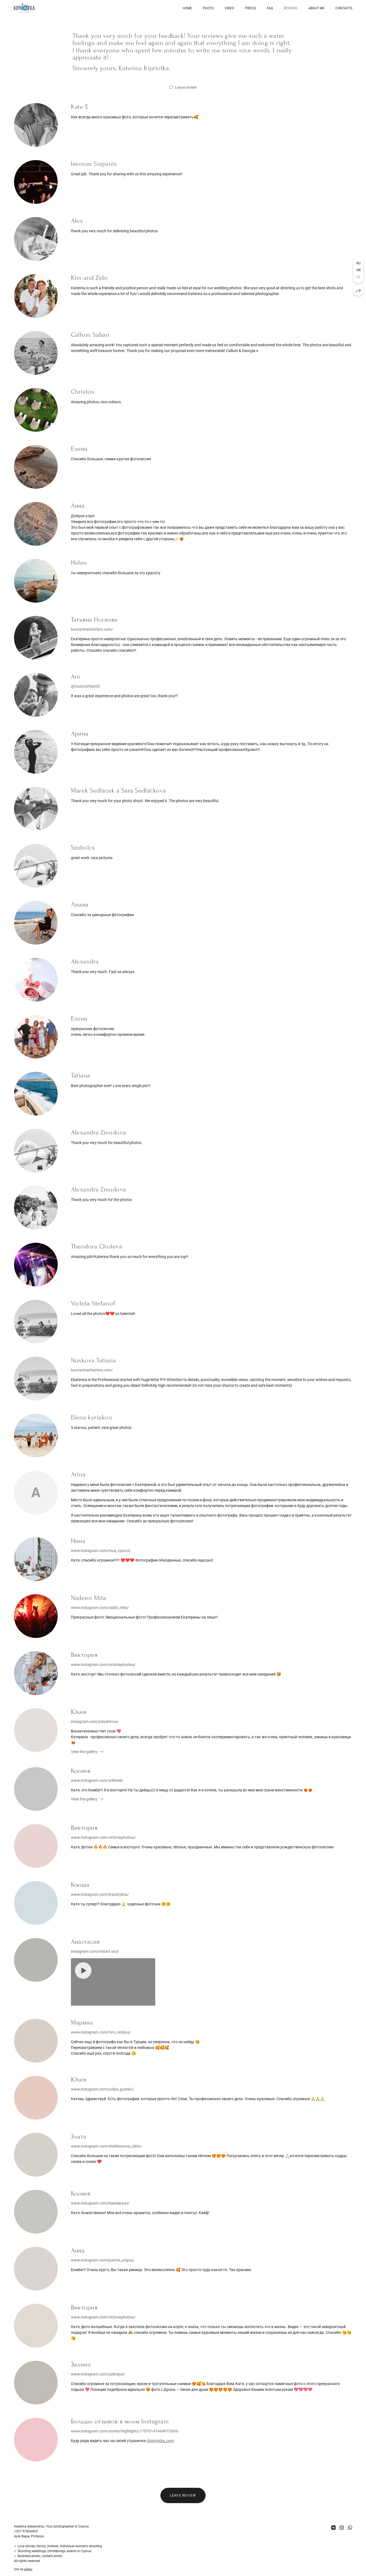  Describe the element at coordinates (84, 1751) in the screenshot. I see `View the gallery` at that location.